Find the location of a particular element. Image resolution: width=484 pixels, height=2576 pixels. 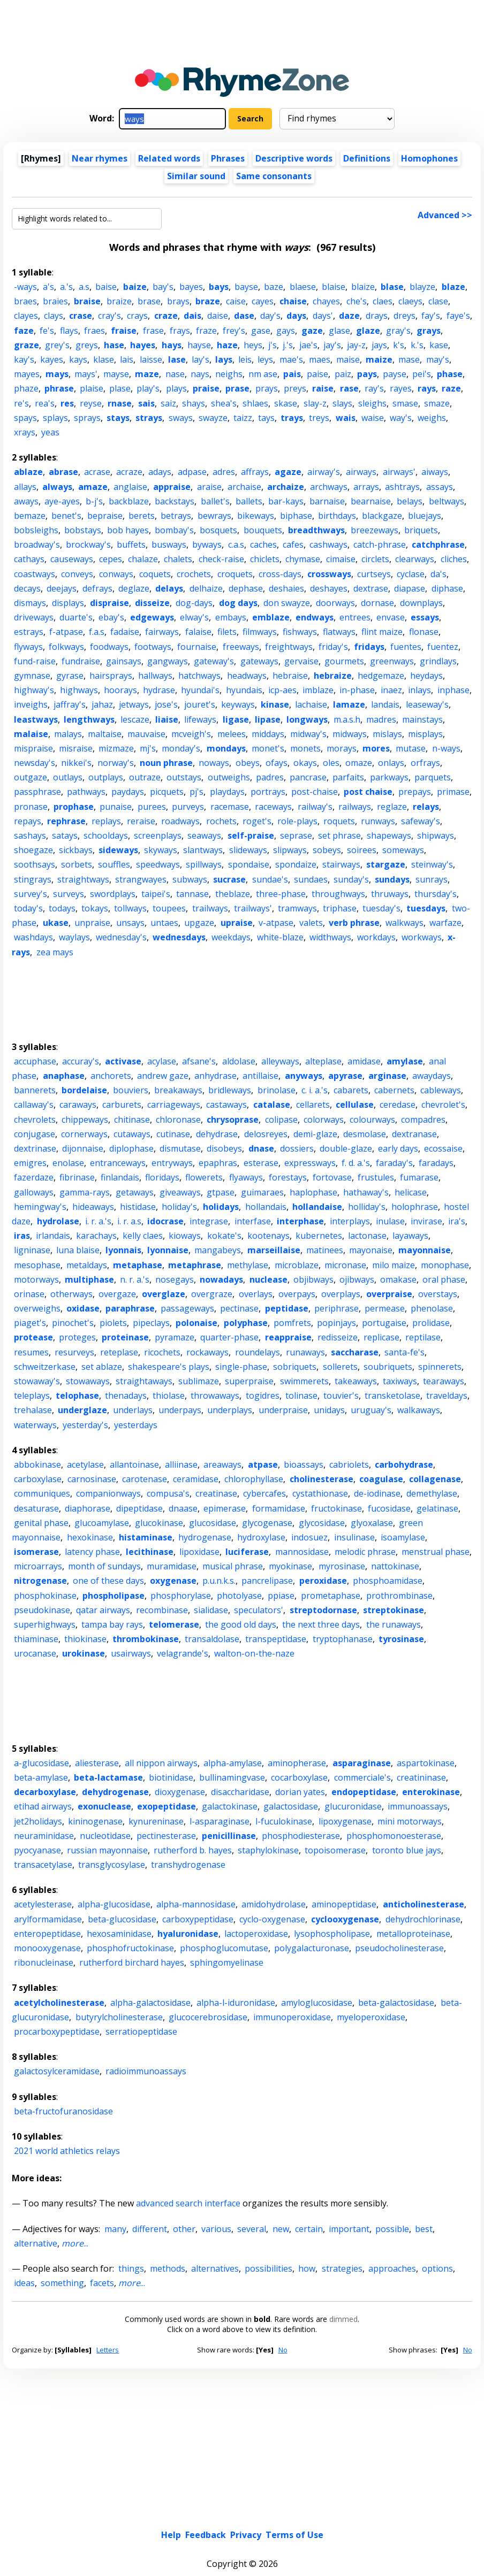

freeways is located at coordinates (241, 647).